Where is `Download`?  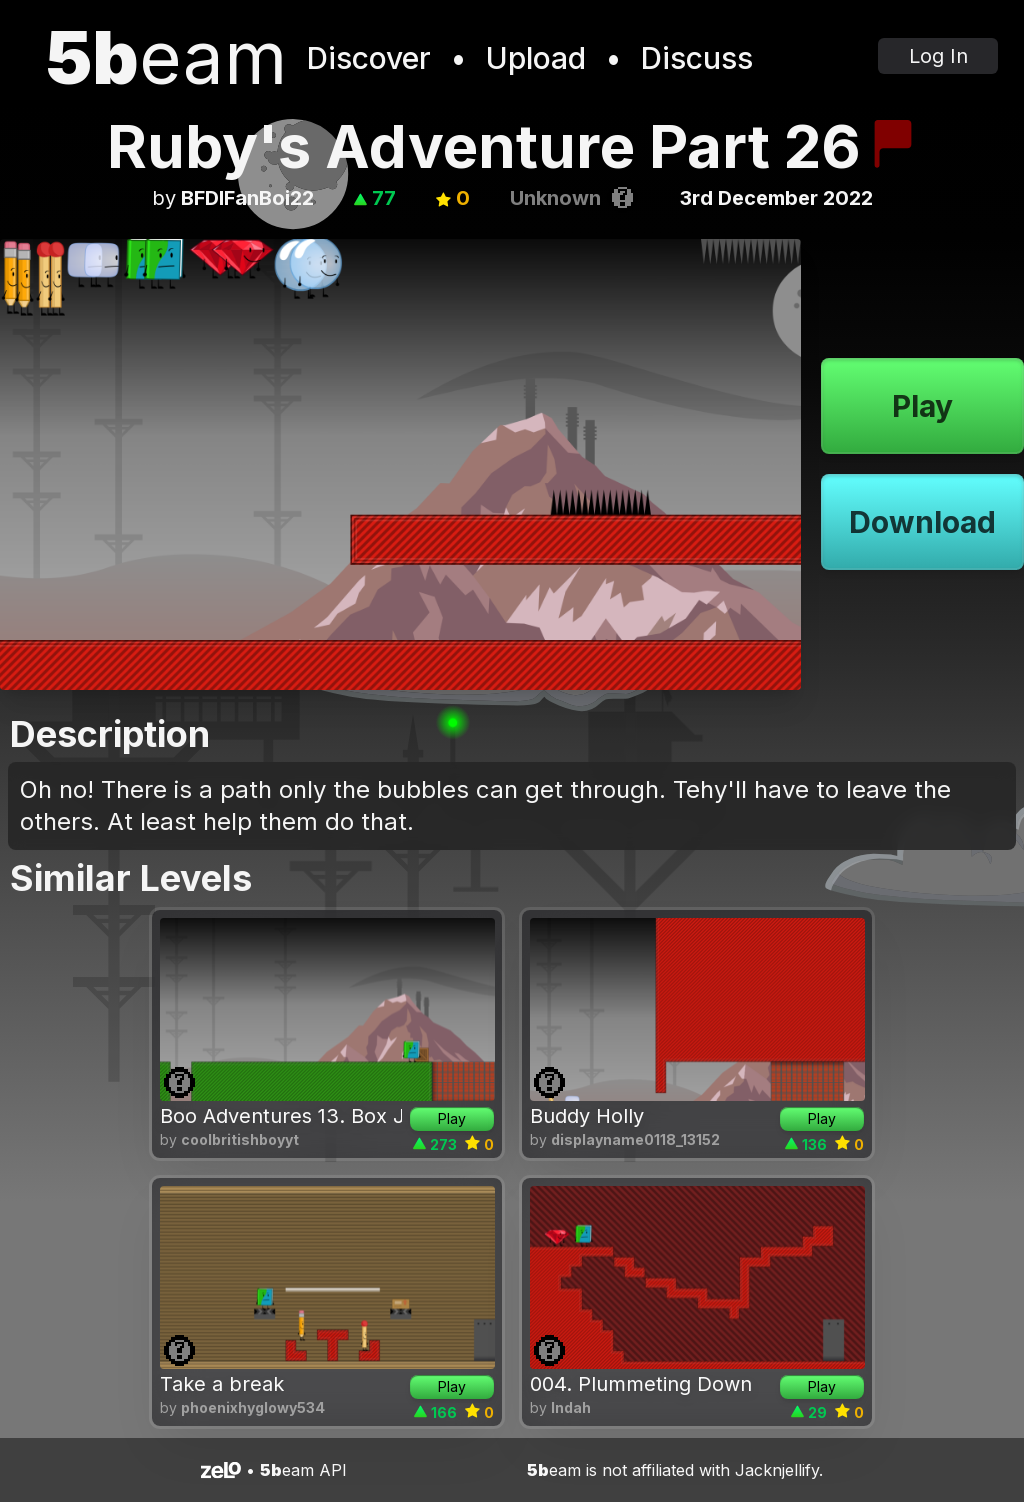 Download is located at coordinates (922, 522).